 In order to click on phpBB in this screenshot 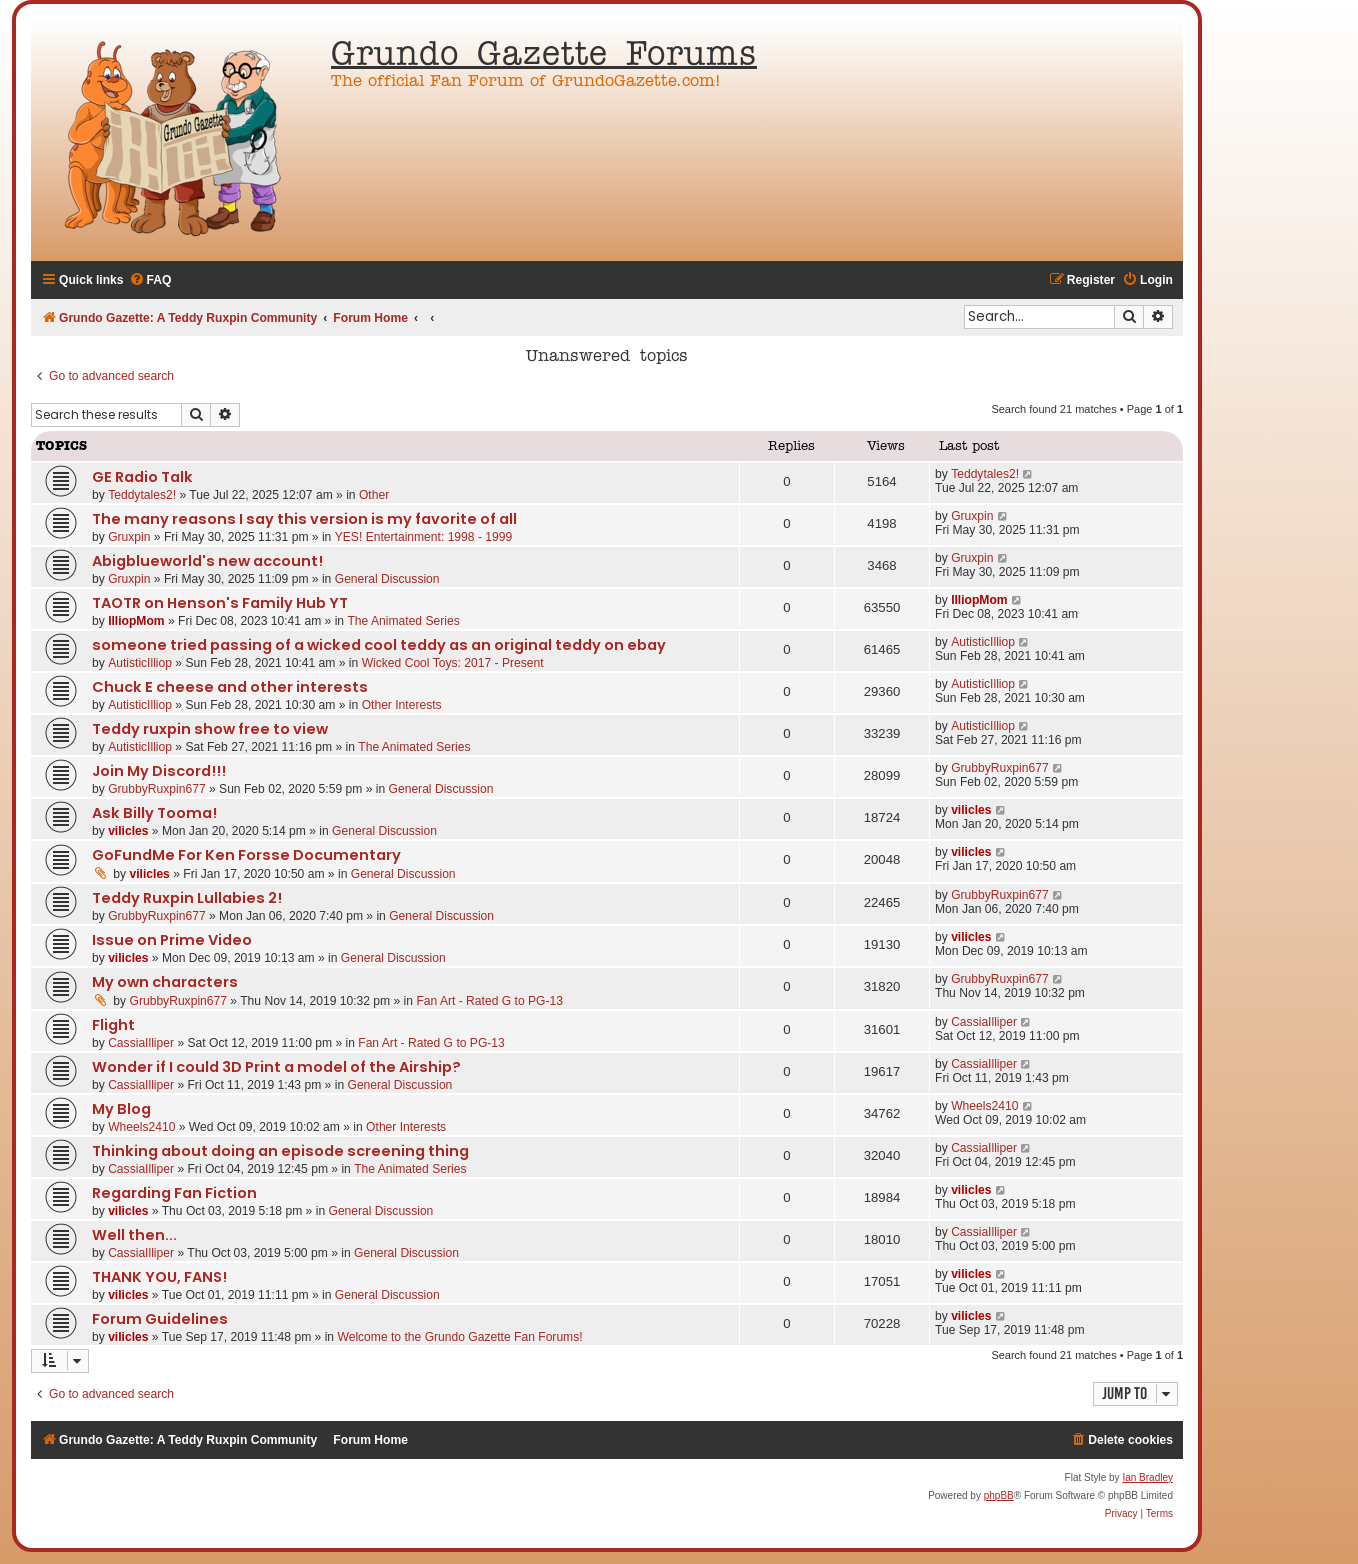, I will do `click(999, 1495)`.